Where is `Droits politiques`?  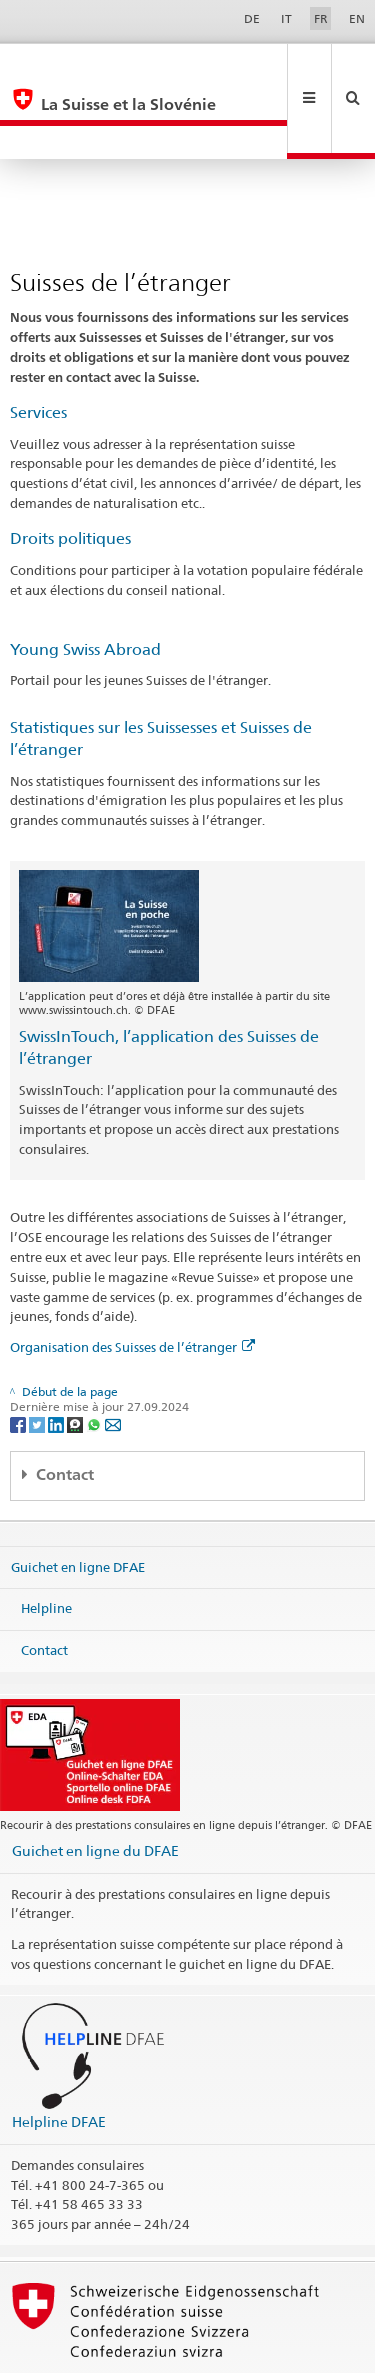 Droits politiques is located at coordinates (70, 471).